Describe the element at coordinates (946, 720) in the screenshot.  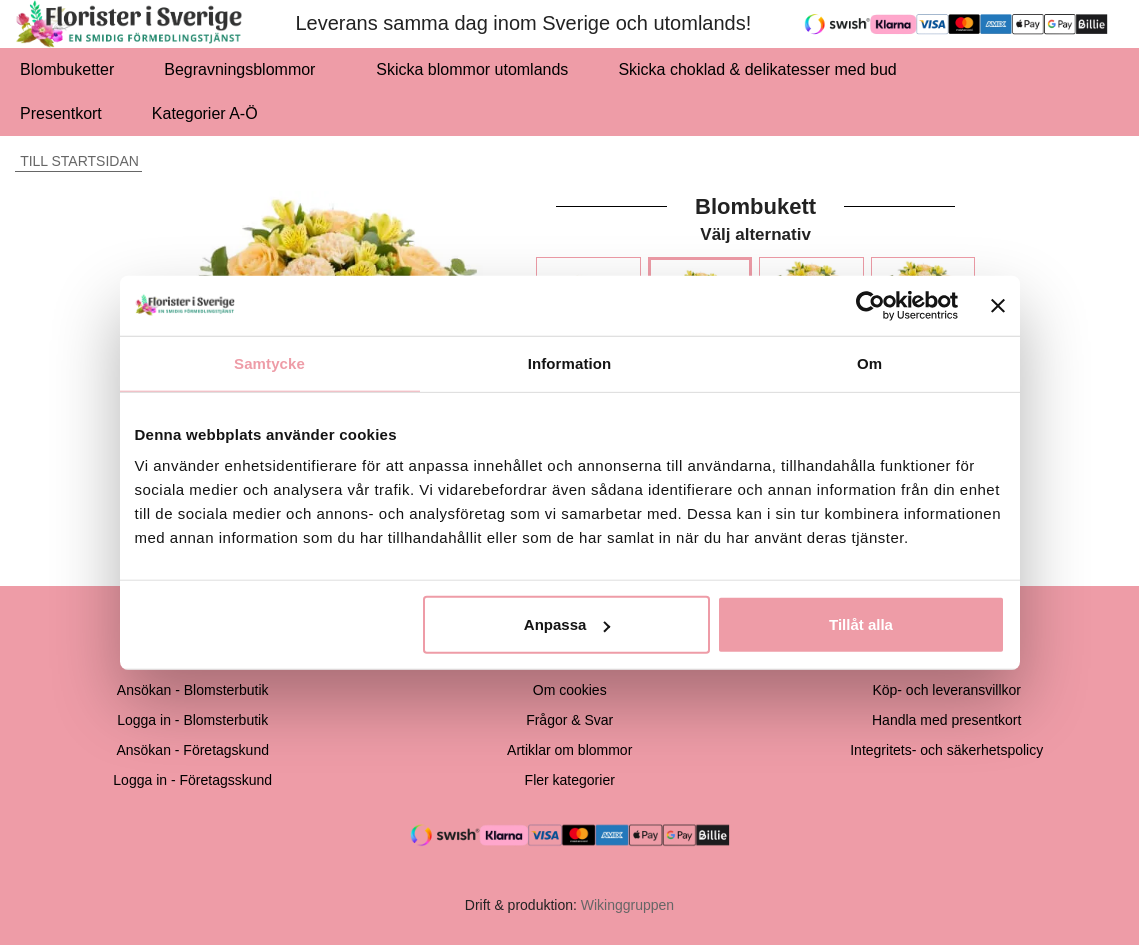
I see `Handla med presentkort` at that location.